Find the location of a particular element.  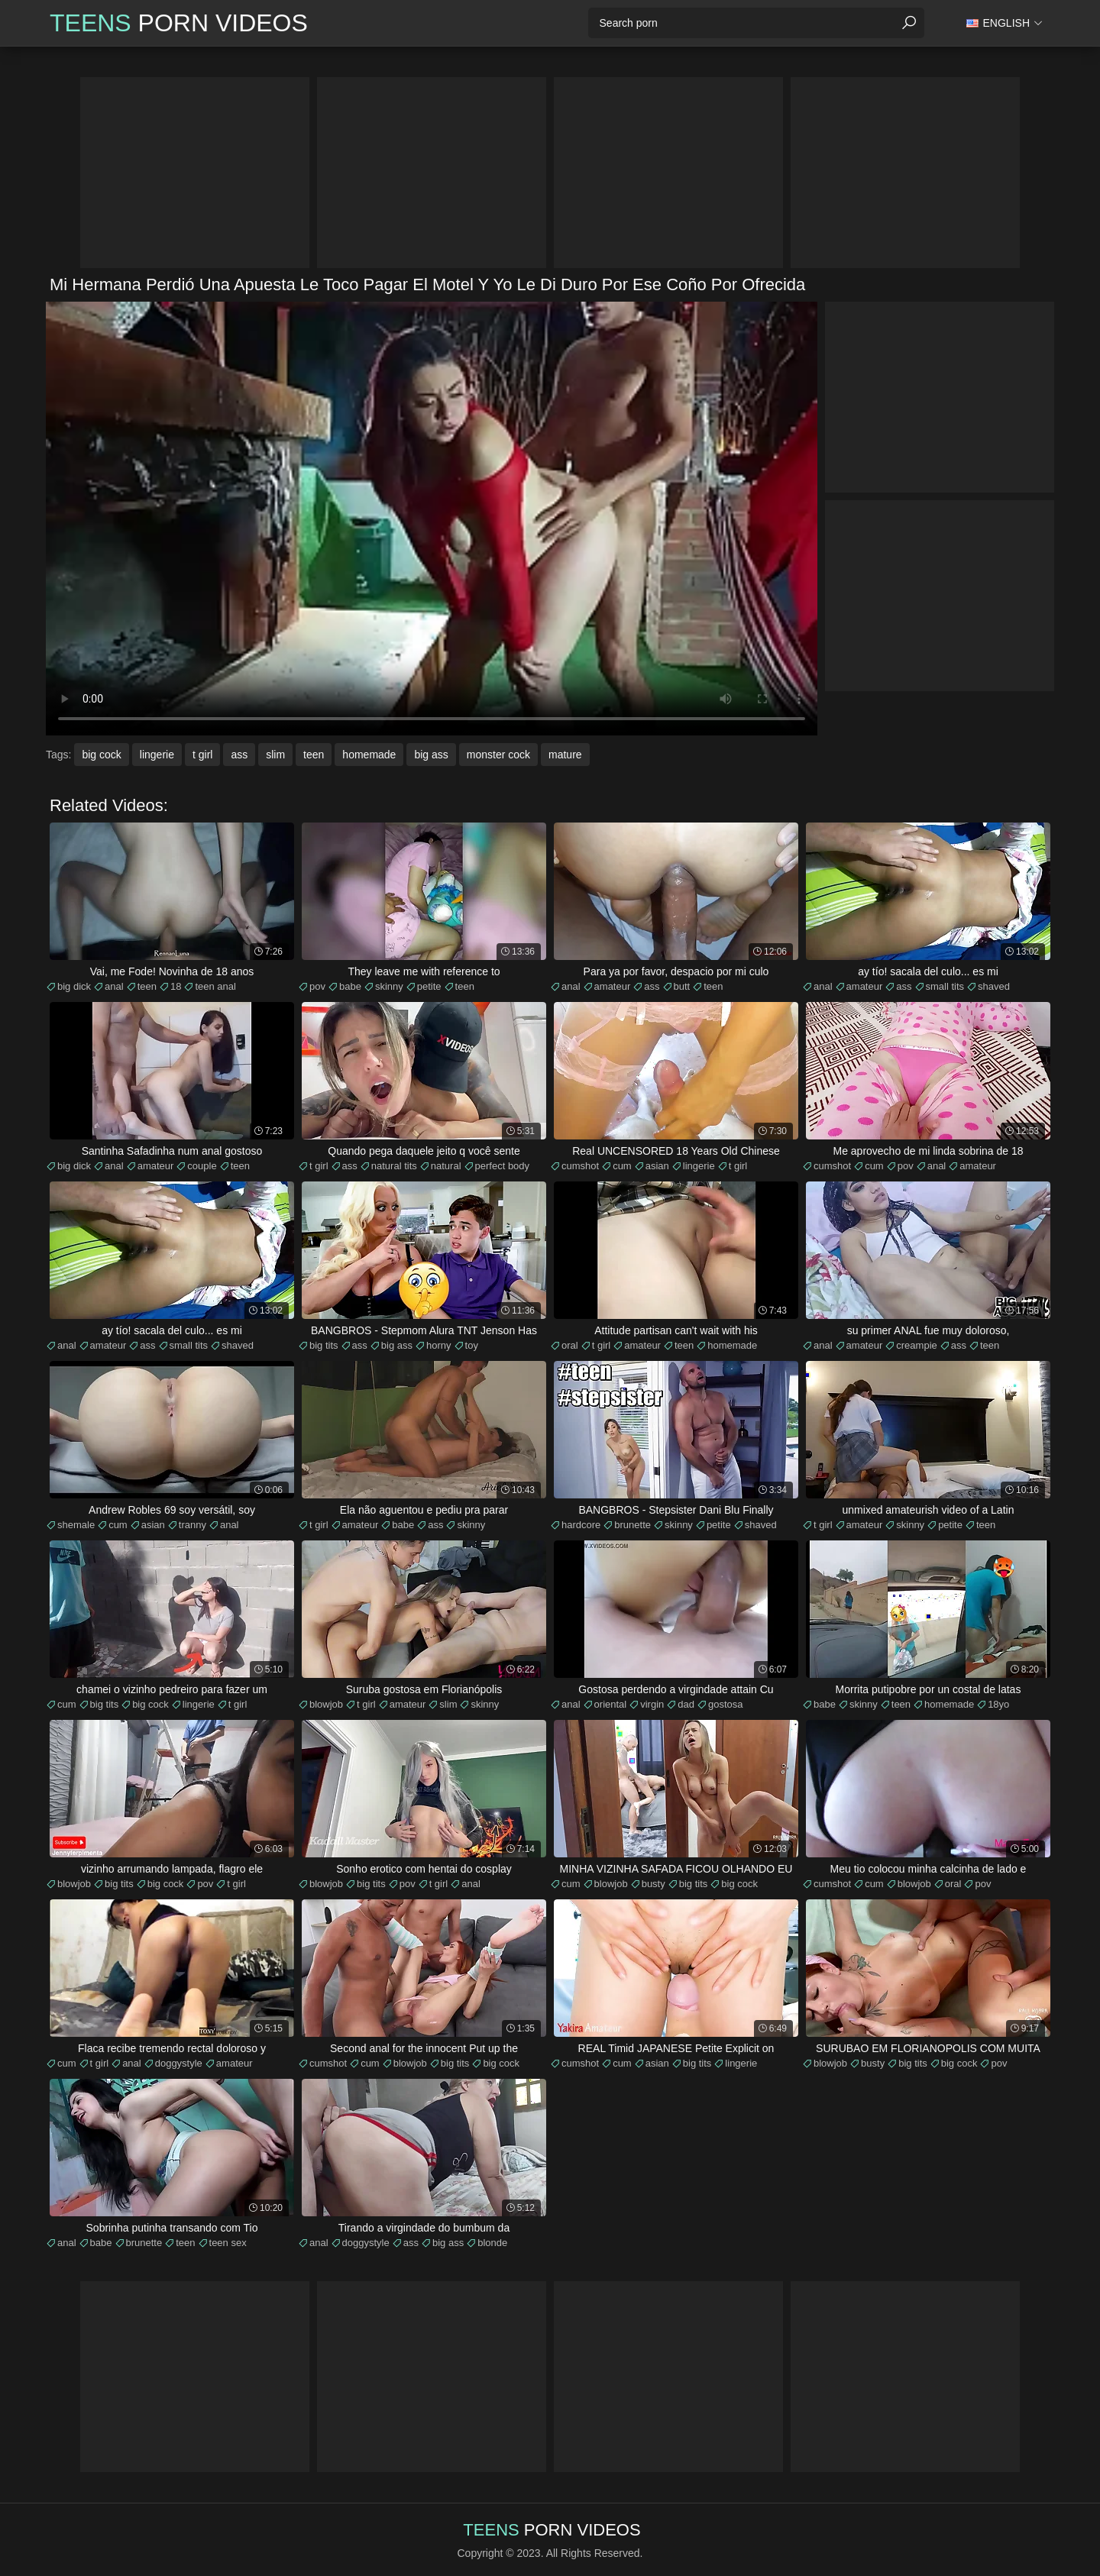

gostosa is located at coordinates (725, 1704).